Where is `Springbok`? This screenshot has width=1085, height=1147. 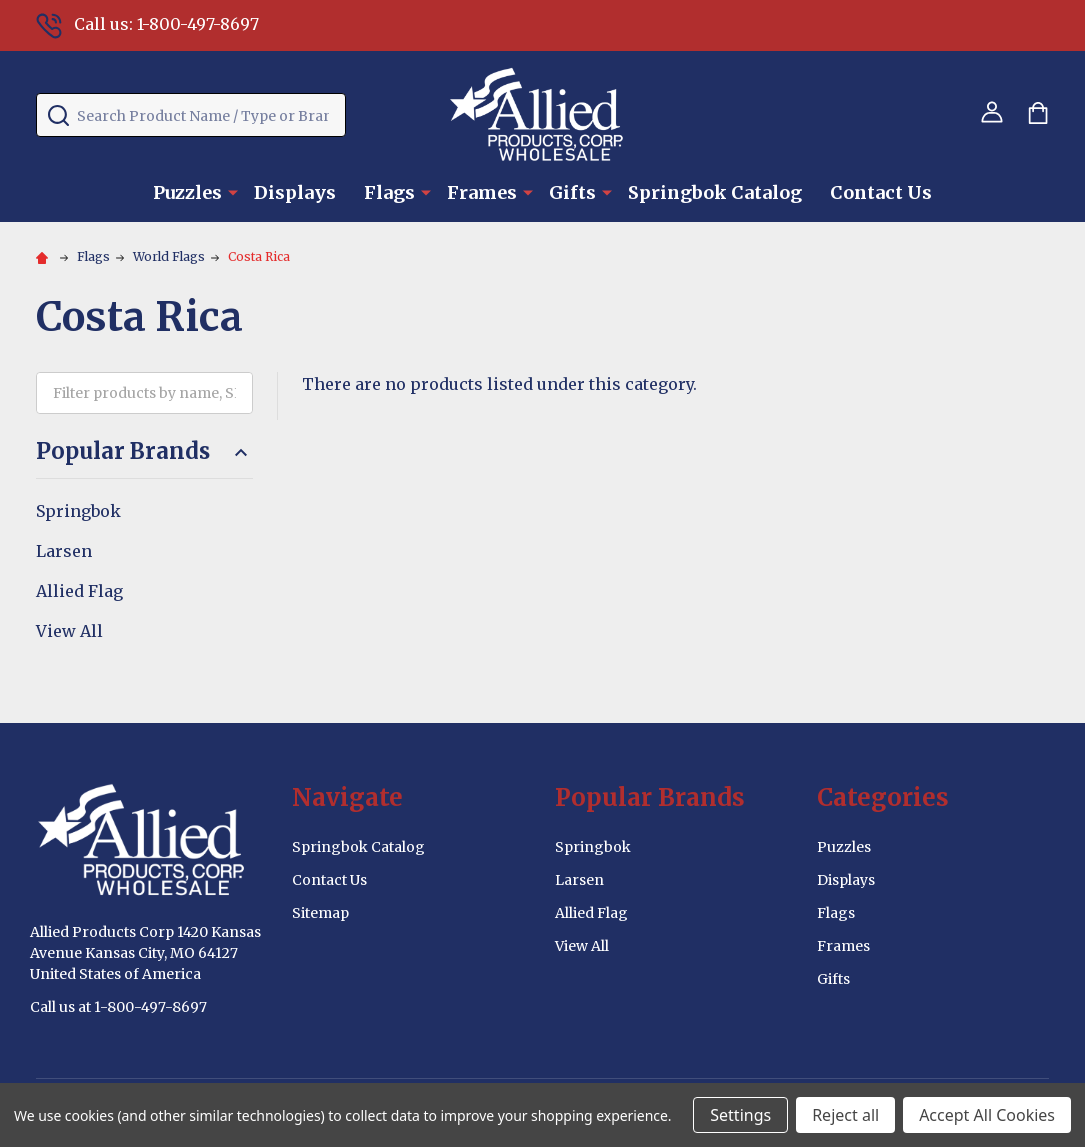
Springbok is located at coordinates (78, 511).